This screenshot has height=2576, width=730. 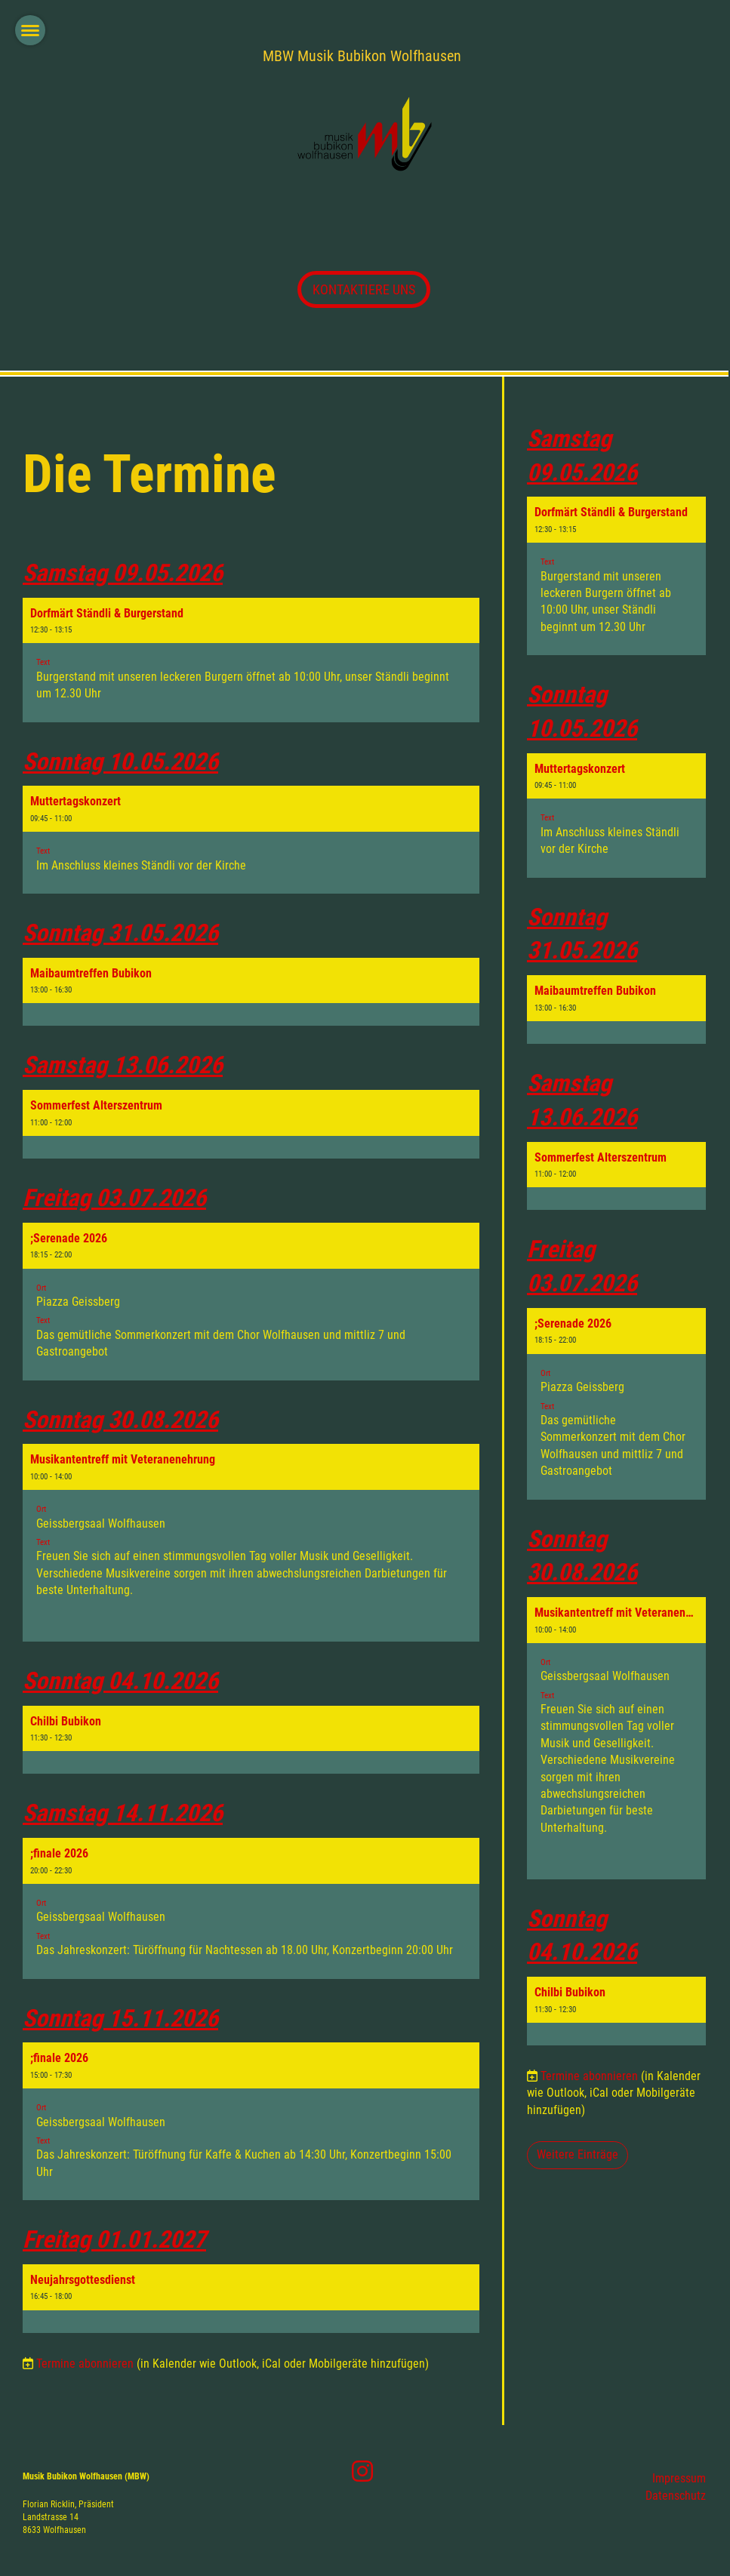 What do you see at coordinates (251, 660) in the screenshot?
I see `[button]` at bounding box center [251, 660].